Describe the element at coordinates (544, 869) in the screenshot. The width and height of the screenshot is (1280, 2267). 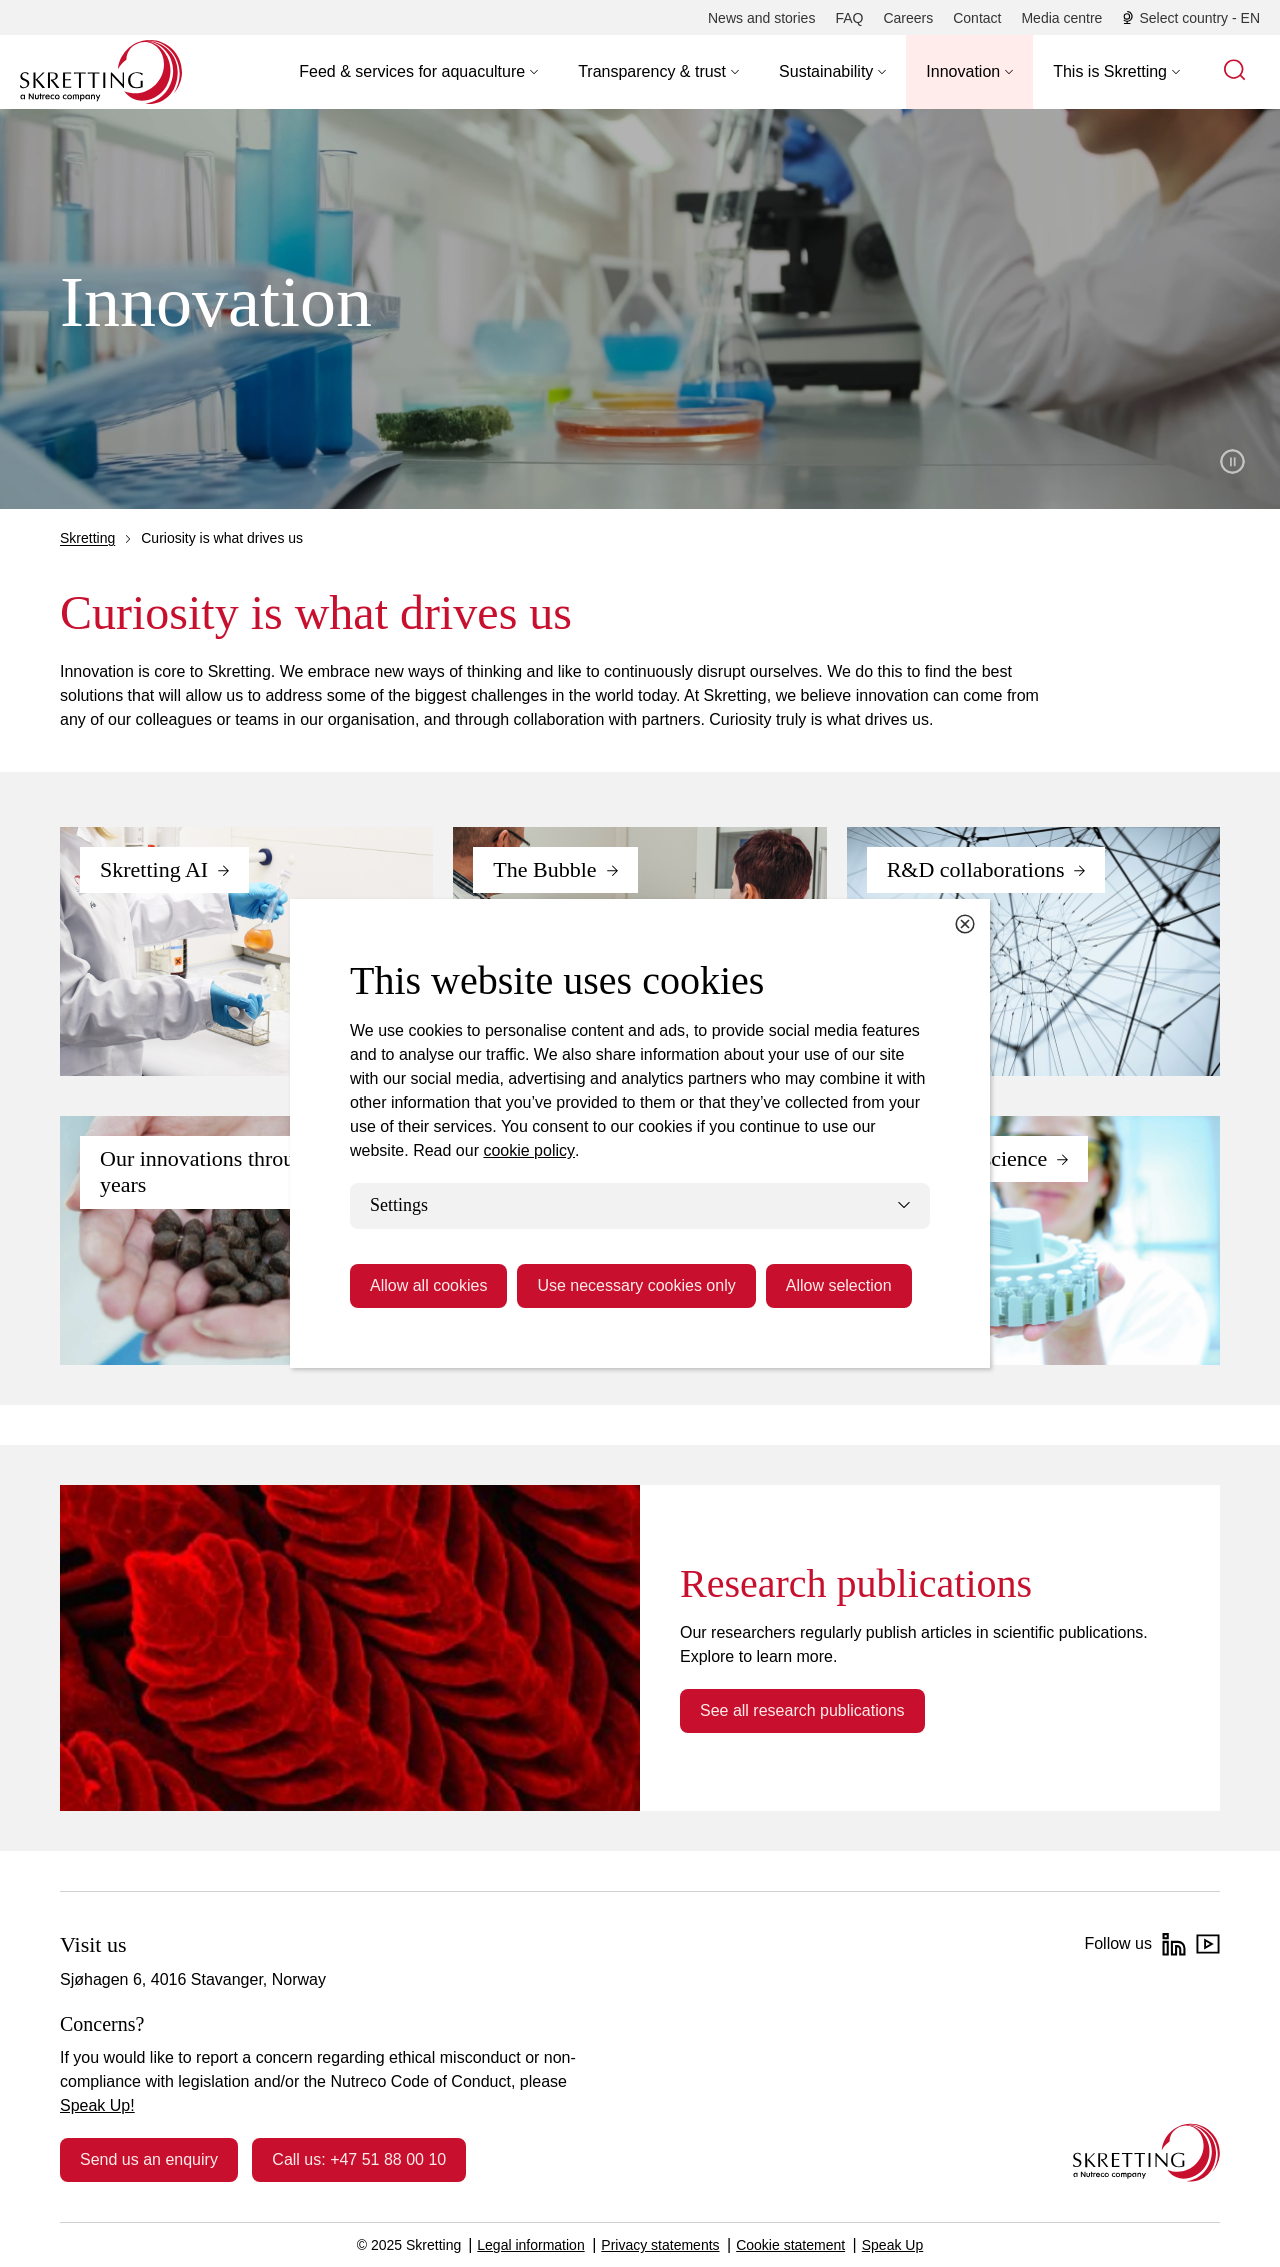
I see `The Bubble` at that location.